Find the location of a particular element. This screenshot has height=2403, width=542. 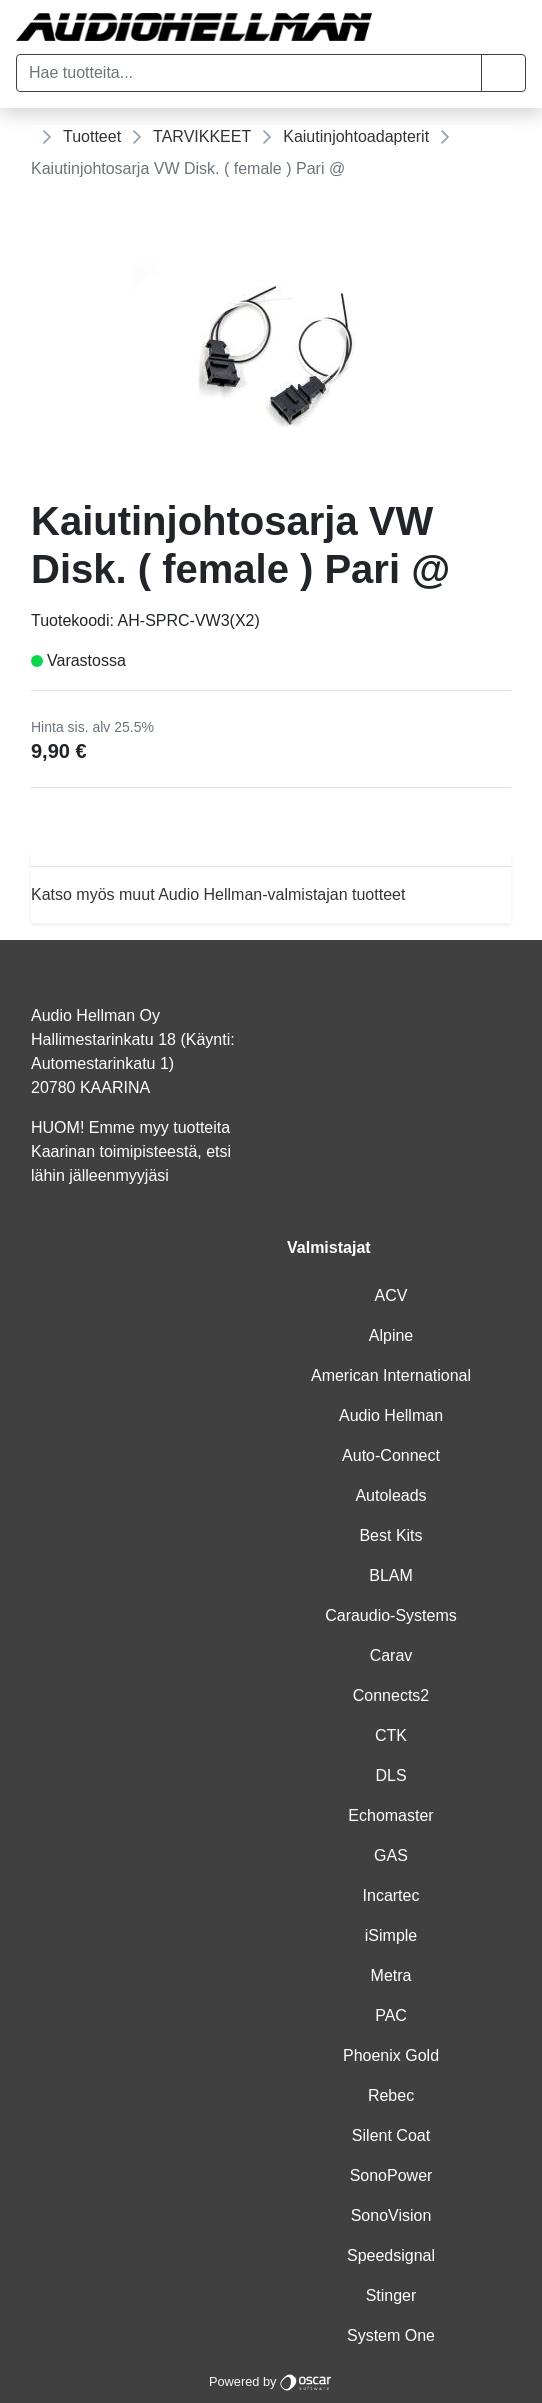

ACV is located at coordinates (391, 1295).